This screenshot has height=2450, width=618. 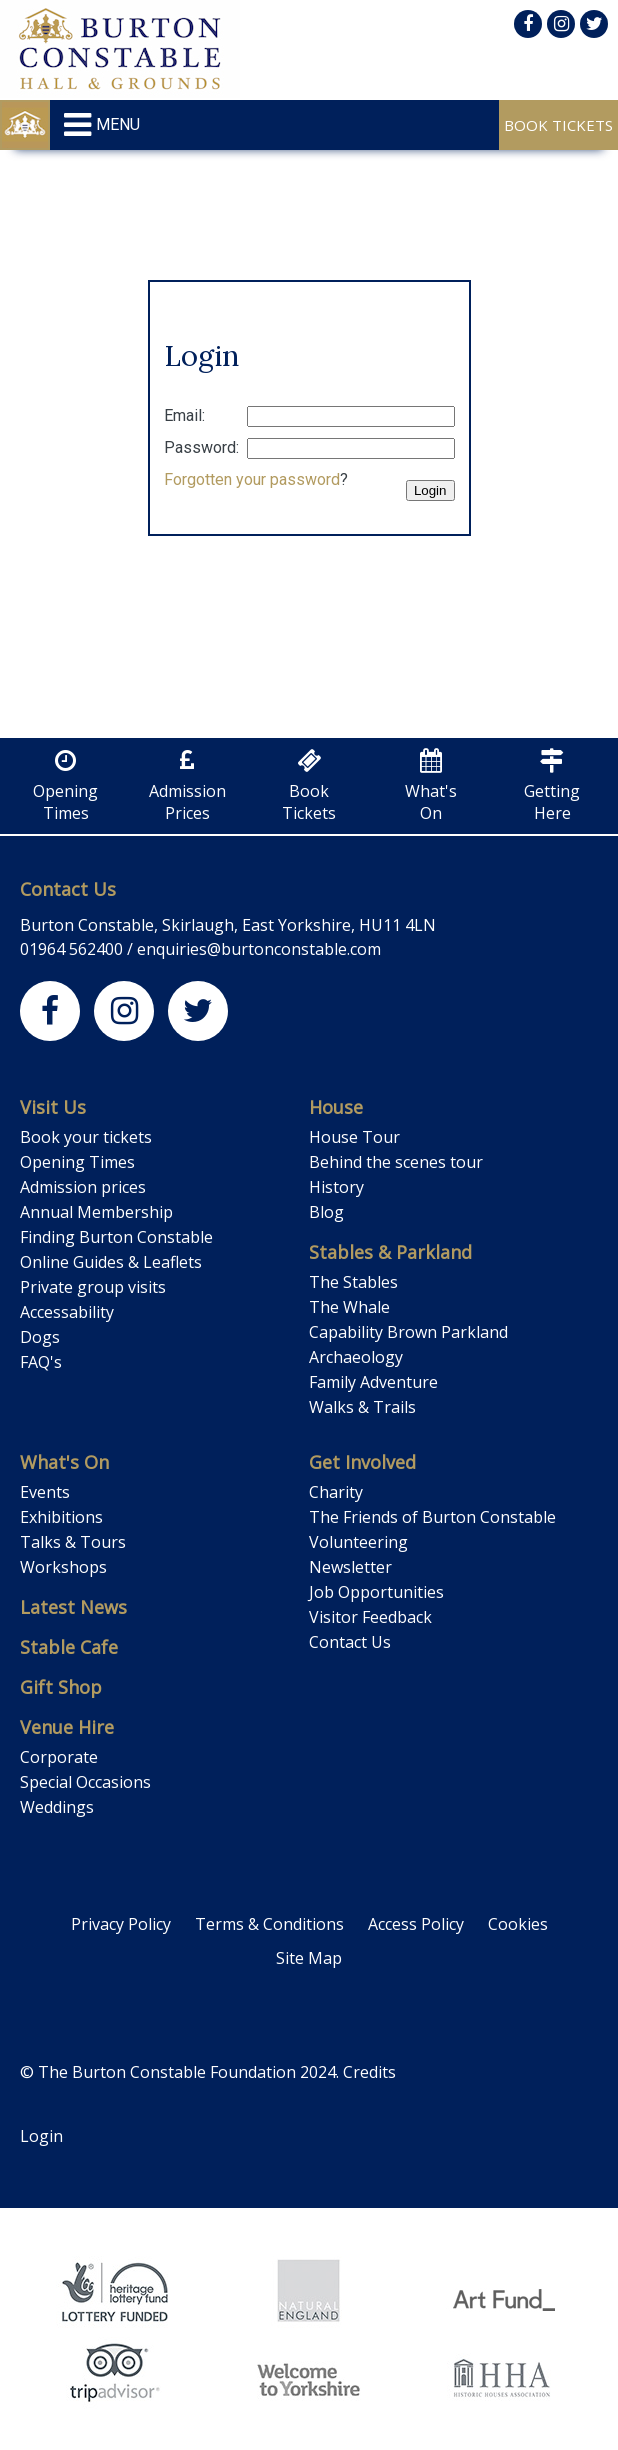 I want to click on Venue Hire, so click(x=67, y=1727).